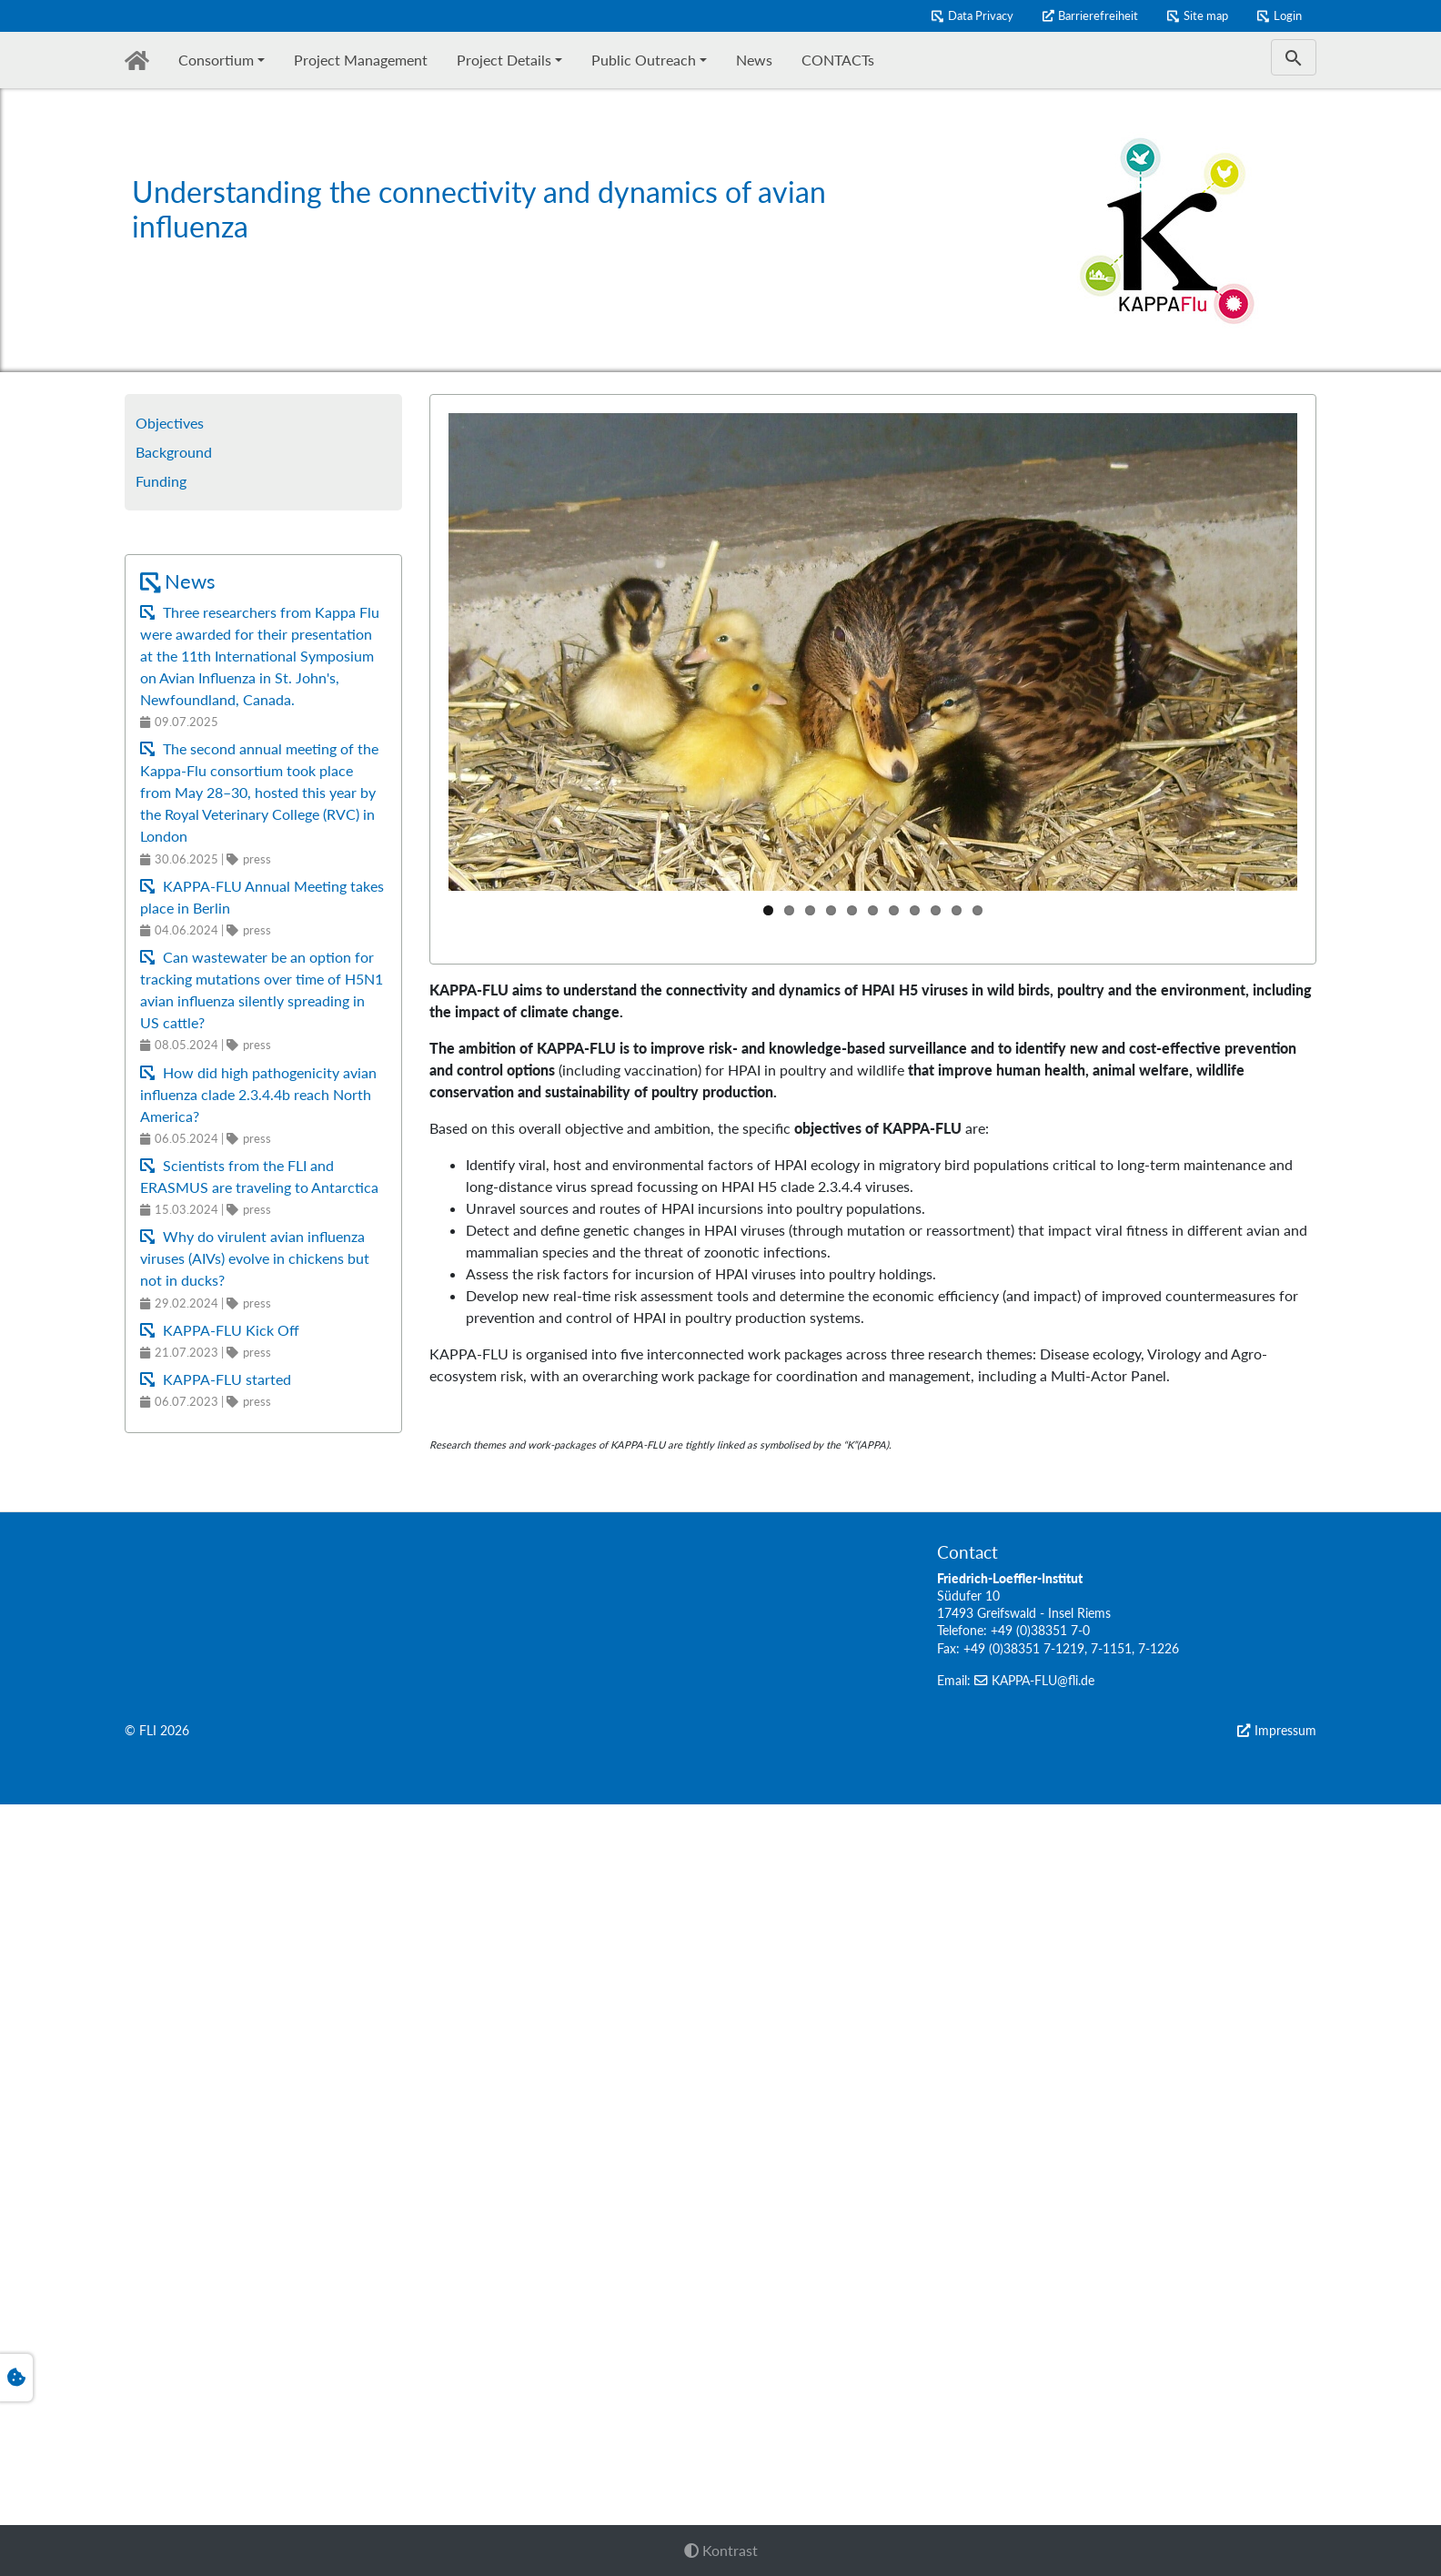 This screenshot has height=2576, width=1441. Describe the element at coordinates (643, 59) in the screenshot. I see `Public Outreach` at that location.